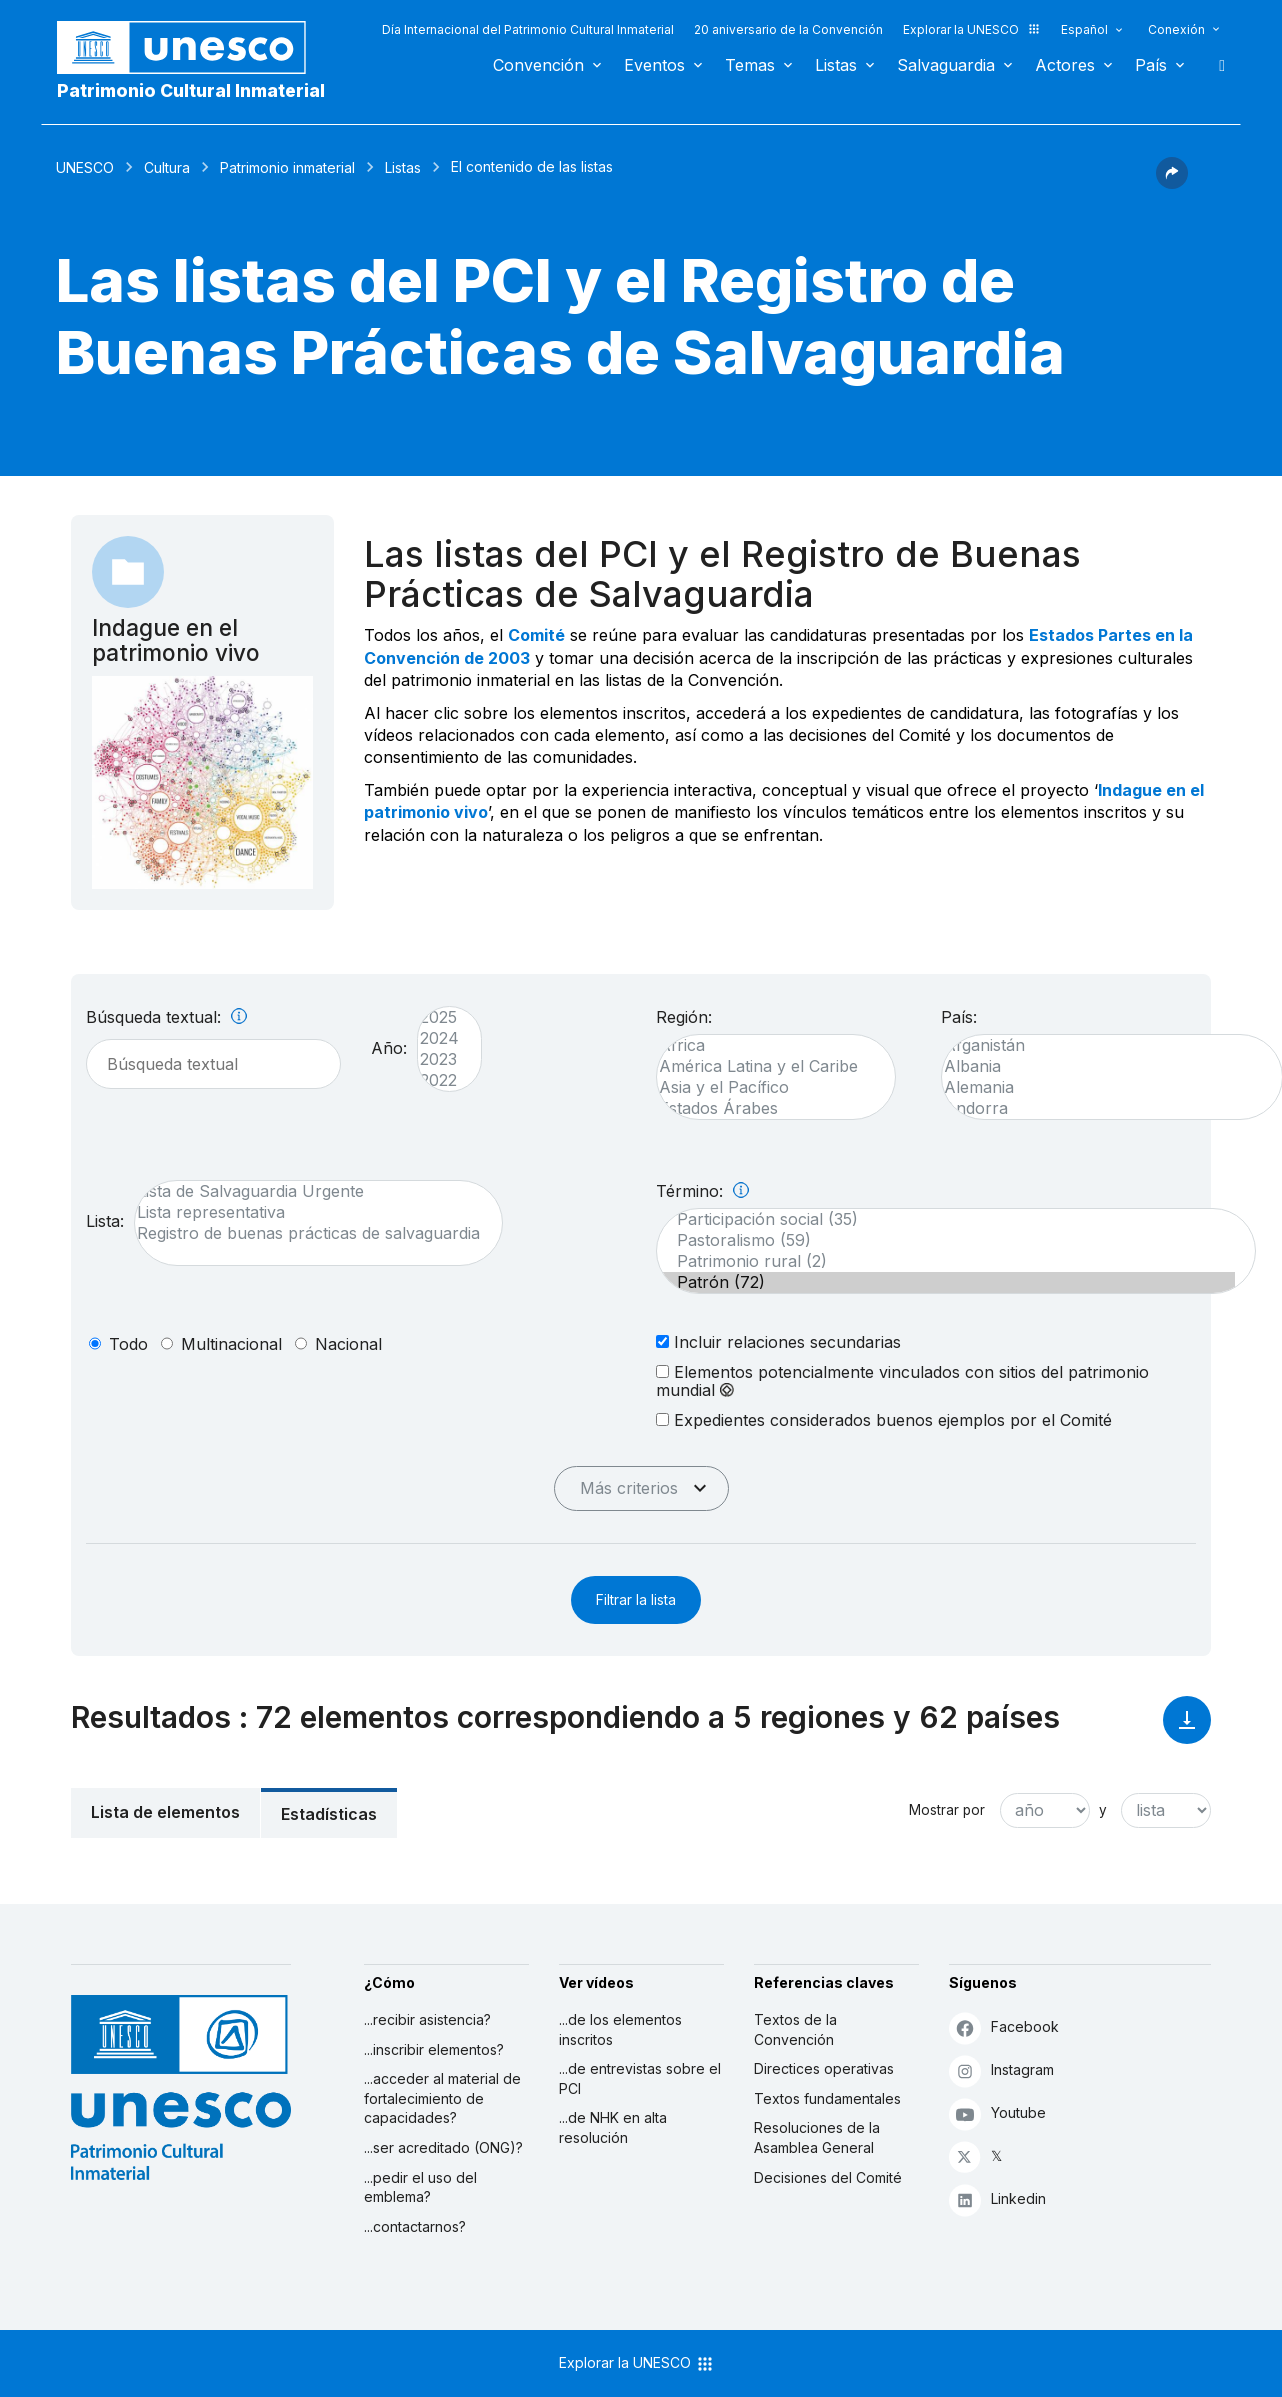  What do you see at coordinates (1004, 2027) in the screenshot?
I see `Facebook` at bounding box center [1004, 2027].